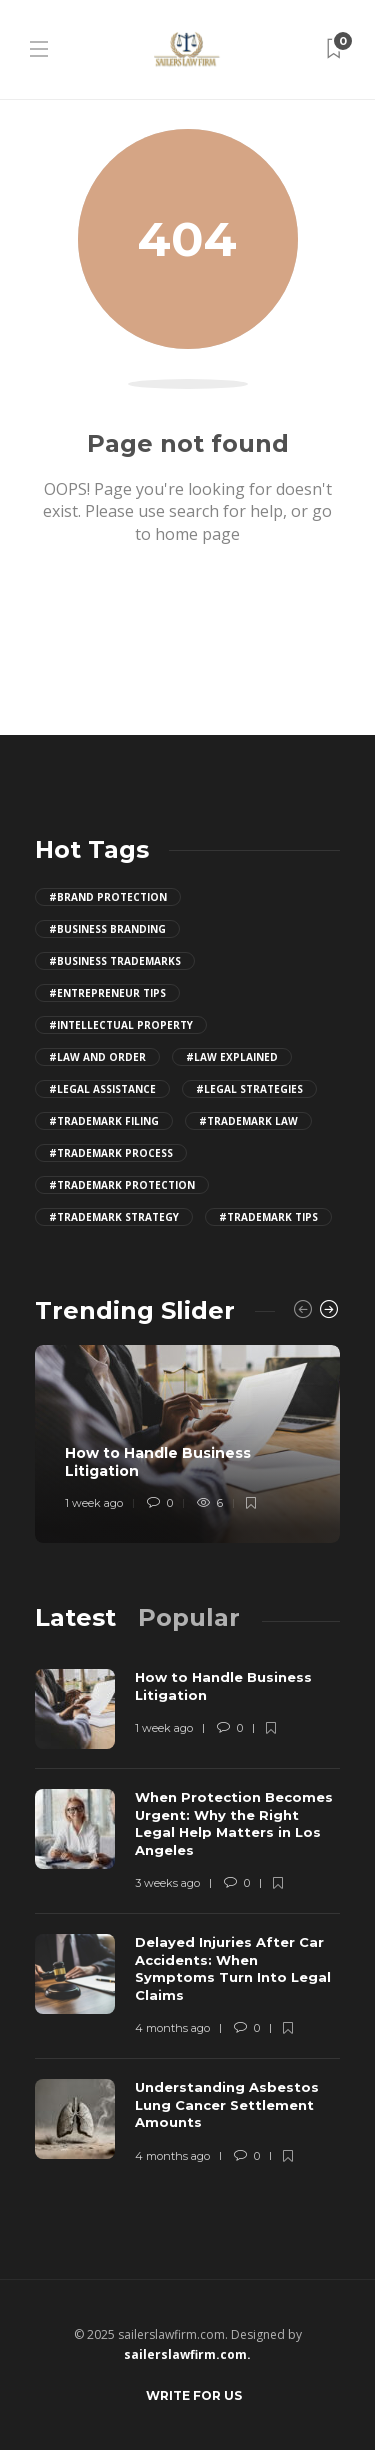 The width and height of the screenshot is (375, 2450). I want to click on #trademark tips [trademark tips (4 items)], so click(268, 1217).